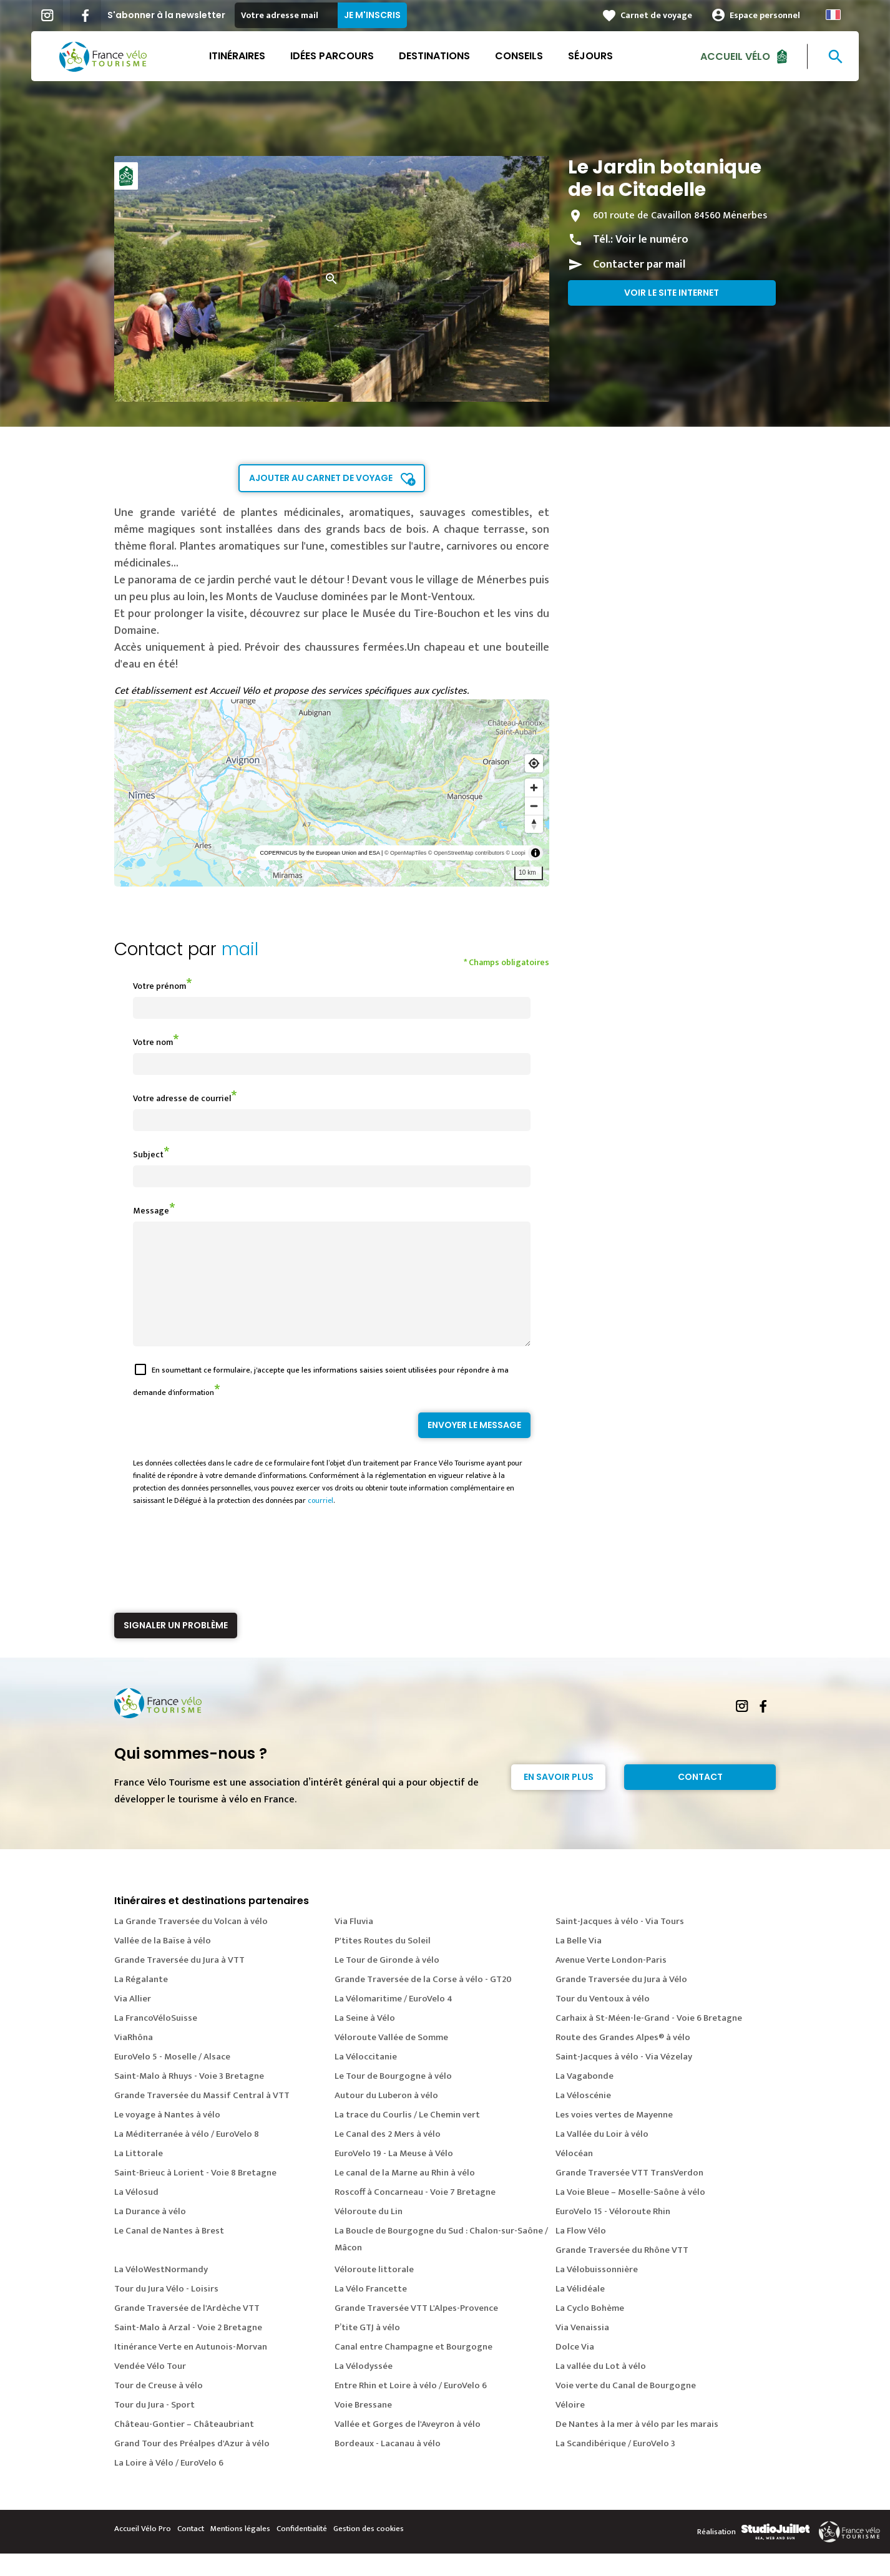 This screenshot has width=890, height=2576. I want to click on La vallée du Lot à vélo, so click(600, 2388).